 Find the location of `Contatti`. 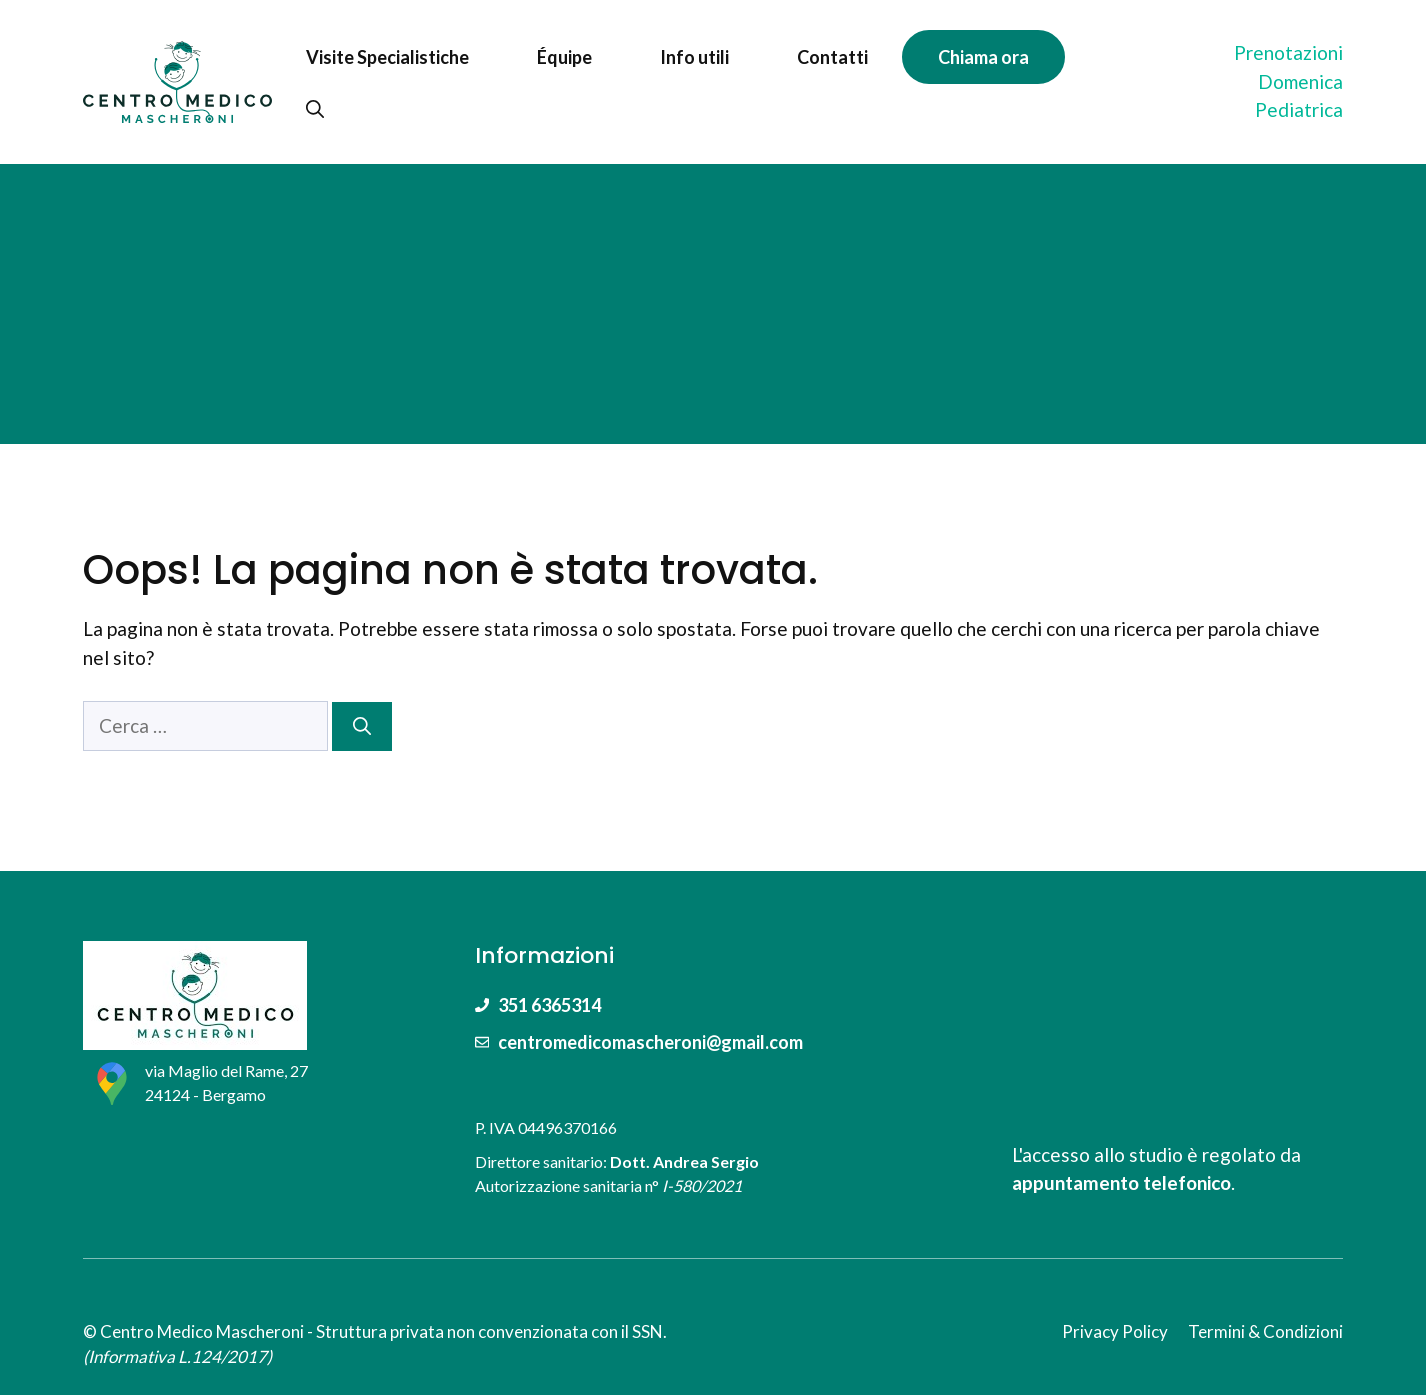

Contatti is located at coordinates (832, 57).